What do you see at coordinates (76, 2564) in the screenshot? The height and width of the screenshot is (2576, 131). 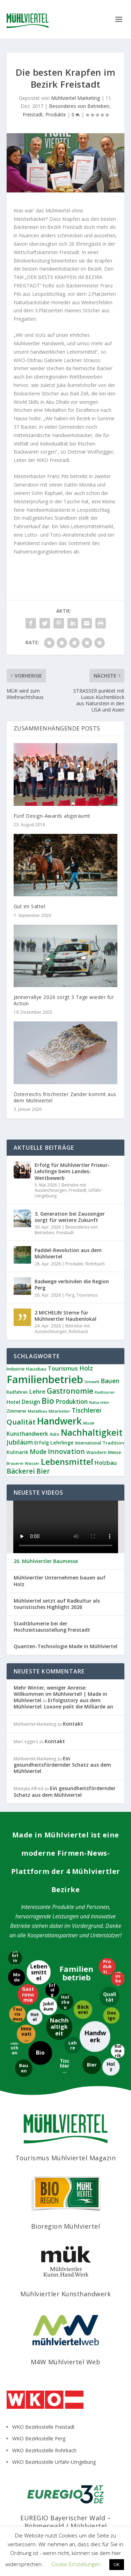 I see `Cookie Einstellungen [button]` at bounding box center [76, 2564].